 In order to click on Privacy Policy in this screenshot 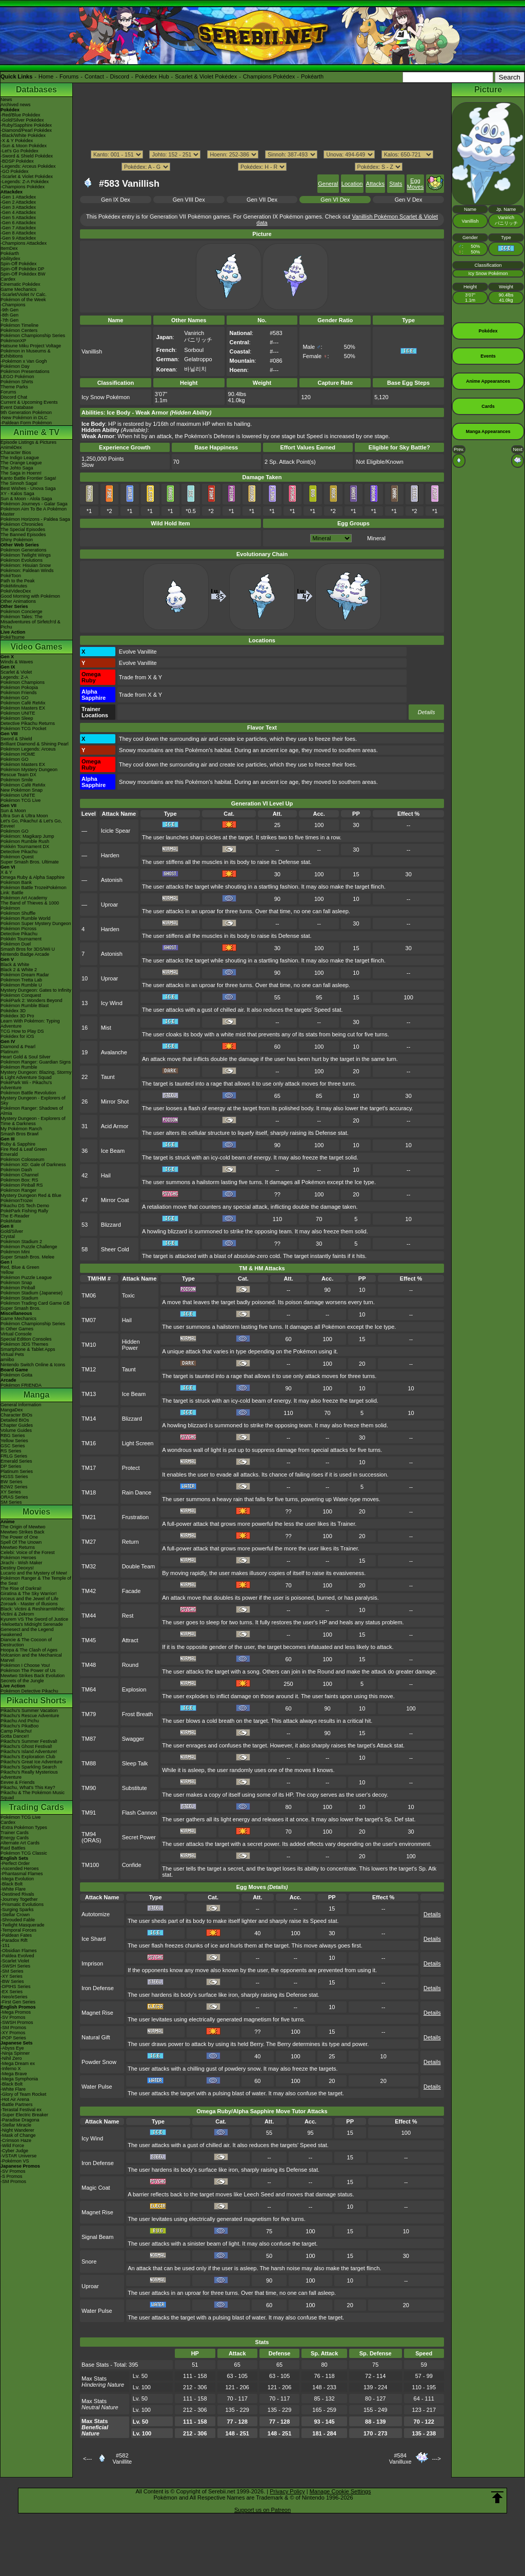, I will do `click(287, 2491)`.